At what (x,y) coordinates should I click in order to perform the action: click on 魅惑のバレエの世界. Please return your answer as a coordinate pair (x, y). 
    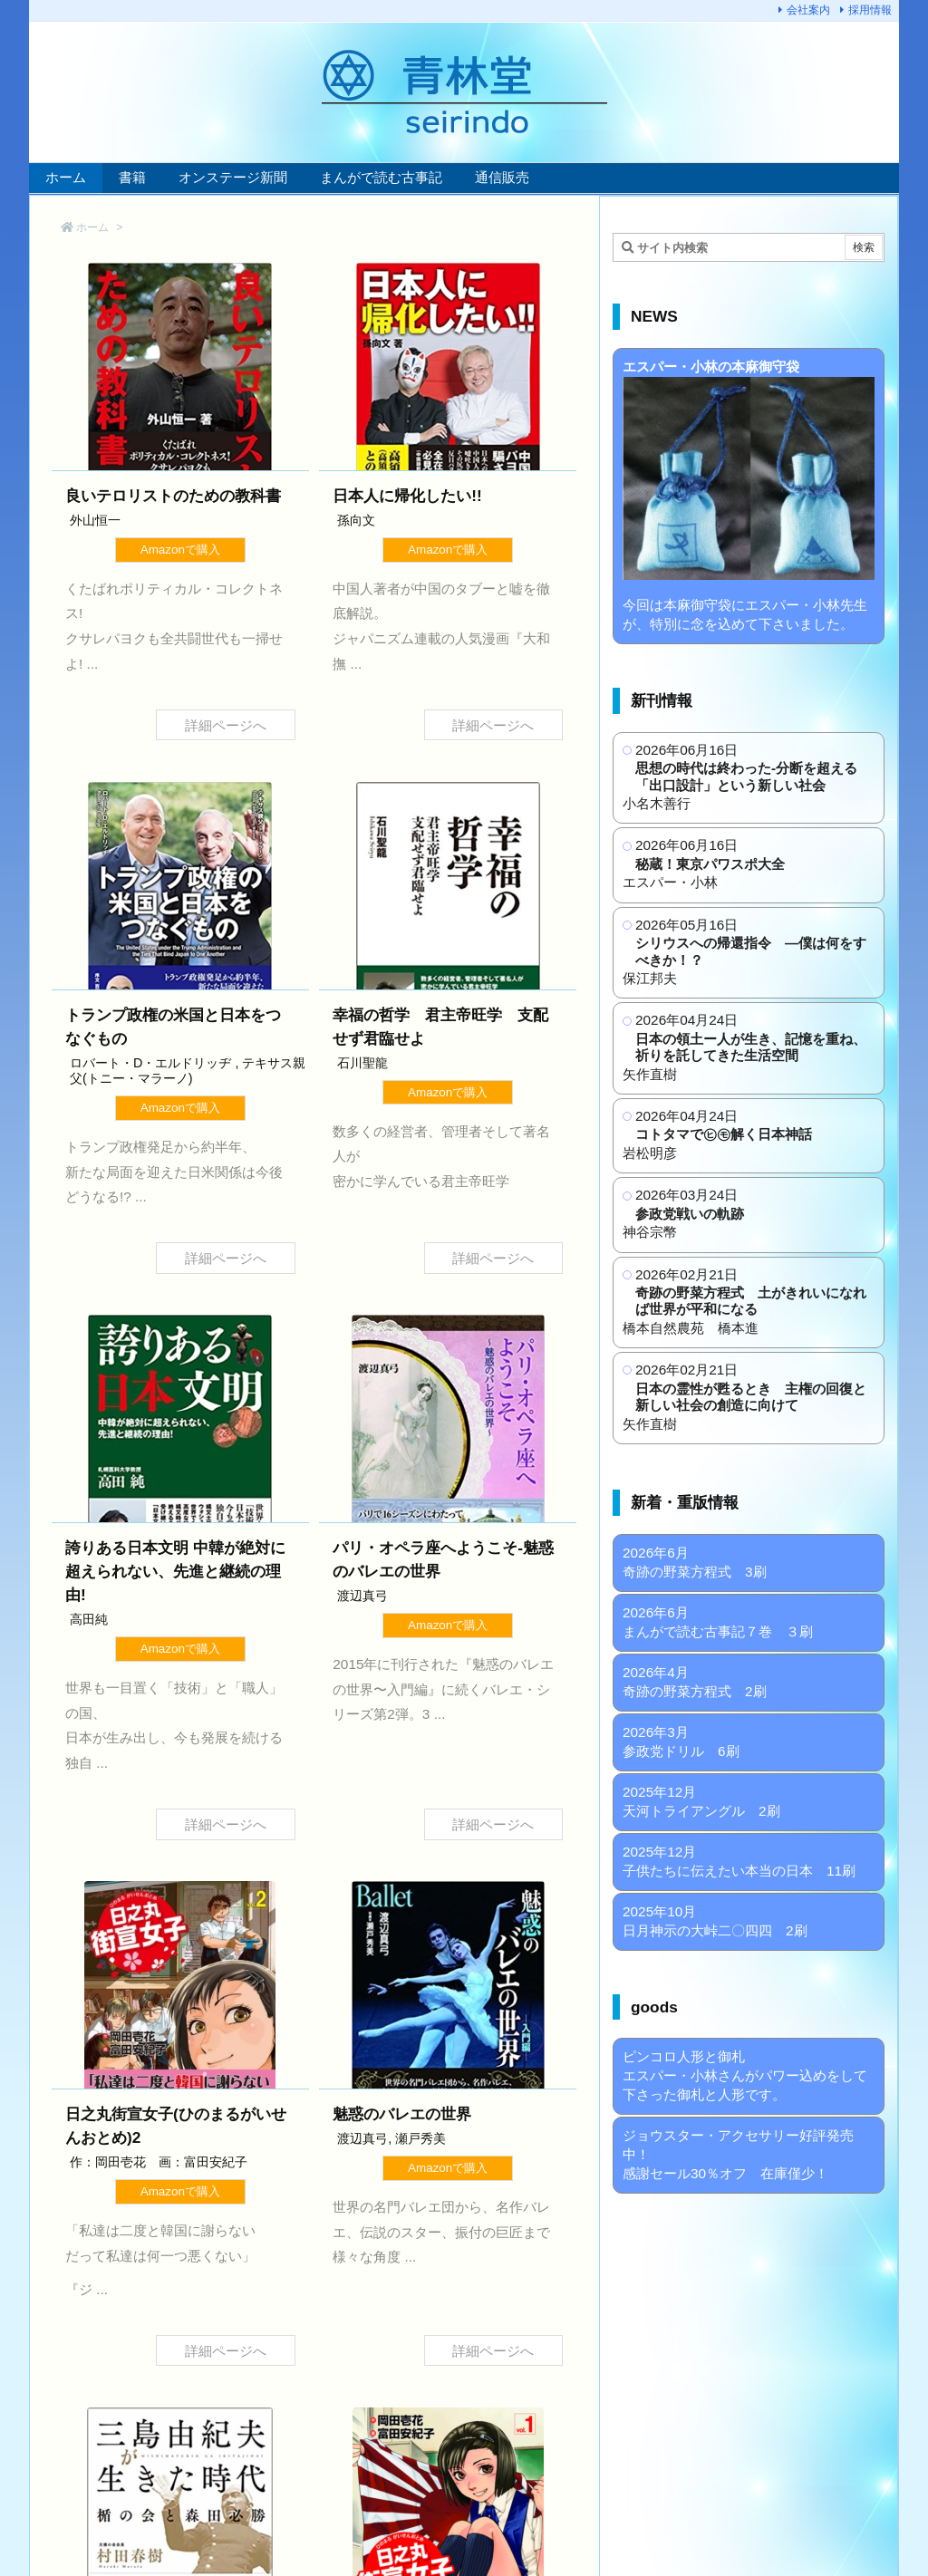
    Looking at the image, I should click on (402, 2114).